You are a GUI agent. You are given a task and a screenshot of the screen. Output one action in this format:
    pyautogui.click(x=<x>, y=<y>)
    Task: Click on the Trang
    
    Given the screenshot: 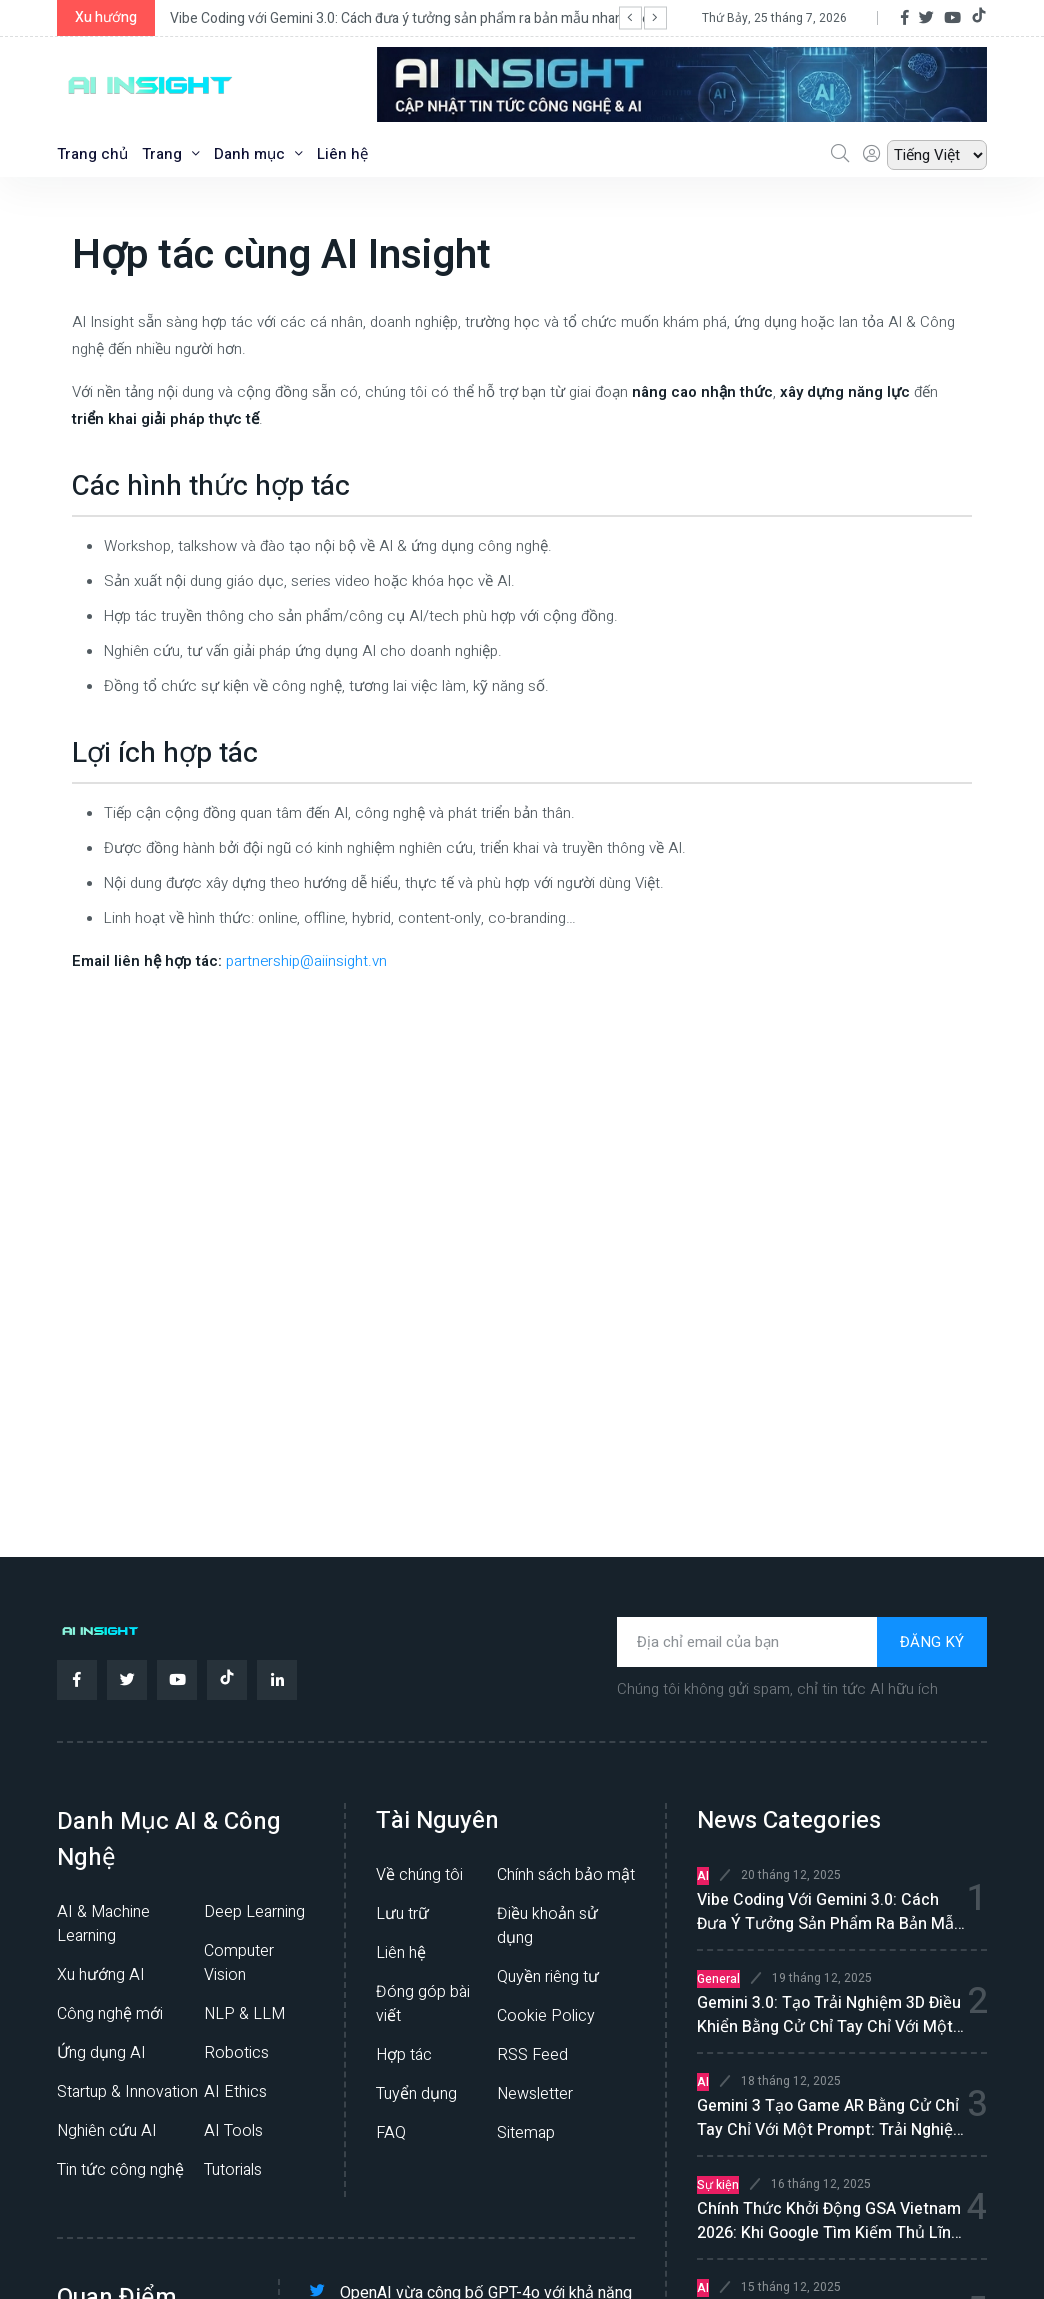 What is the action you would take?
    pyautogui.click(x=171, y=154)
    